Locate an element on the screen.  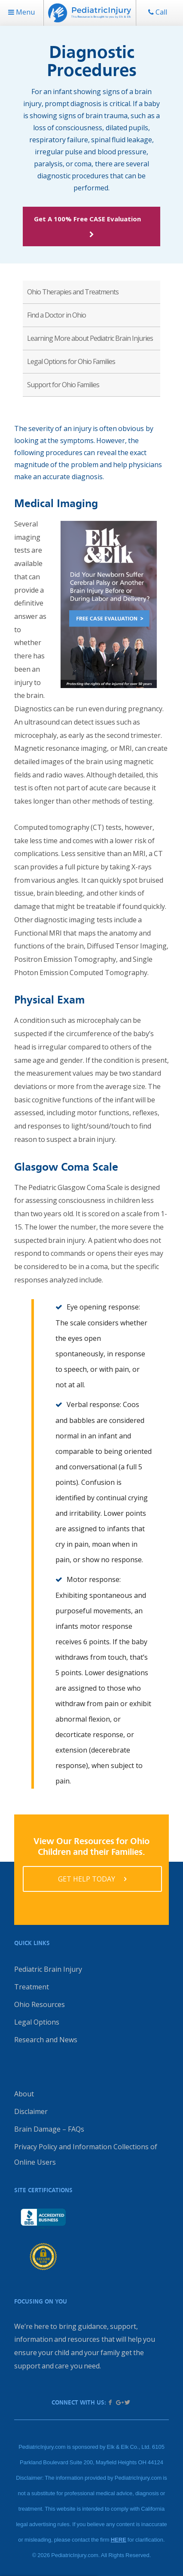
Support for Ohio Families is located at coordinates (63, 384).